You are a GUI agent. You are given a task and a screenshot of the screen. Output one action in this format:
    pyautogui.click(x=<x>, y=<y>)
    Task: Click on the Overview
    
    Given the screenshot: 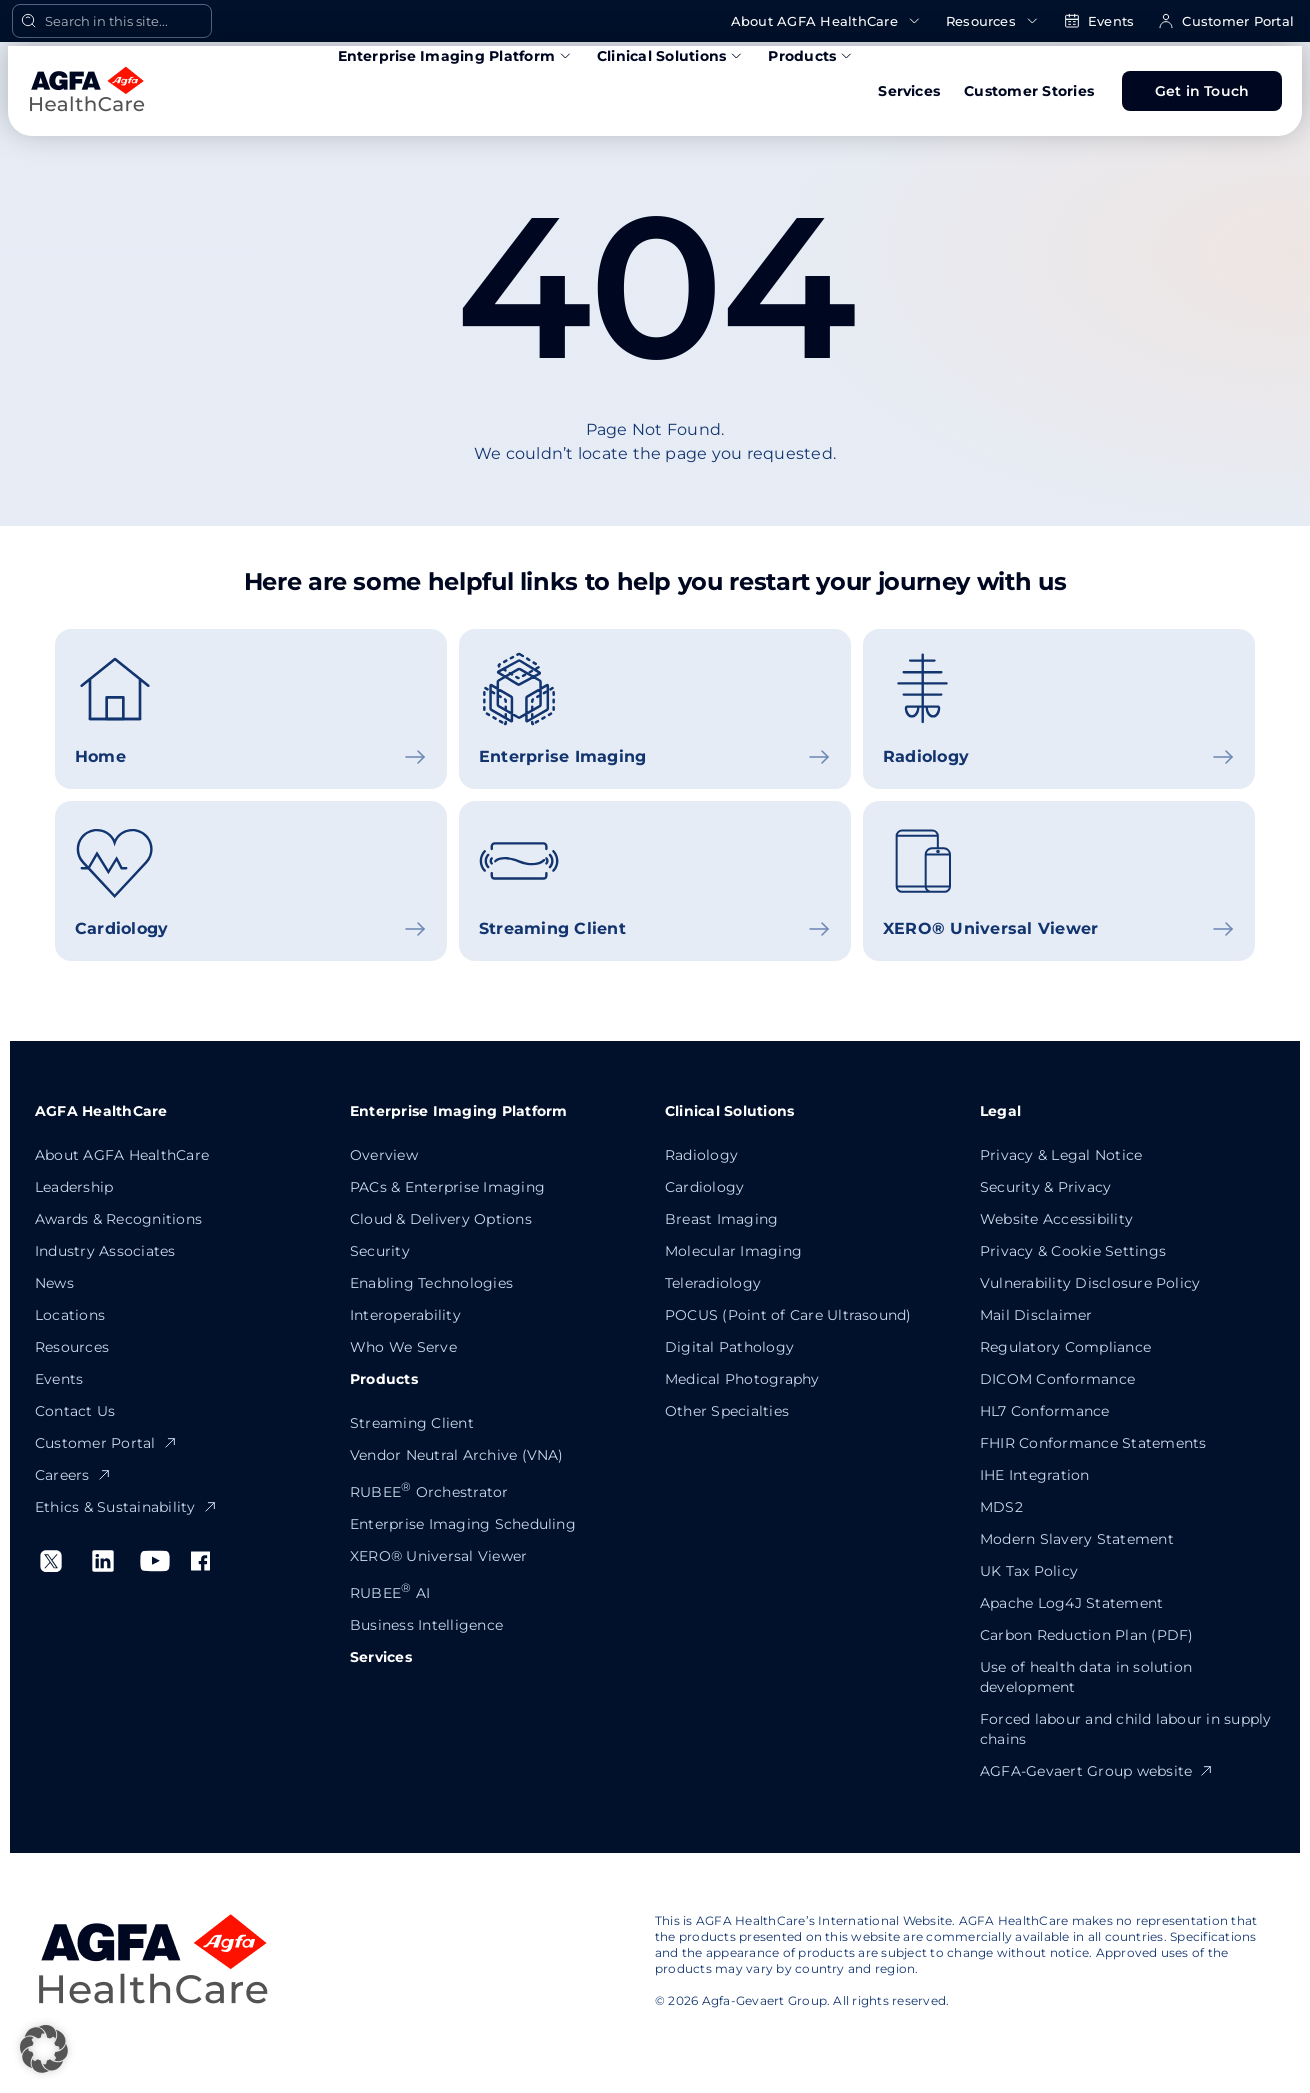 What is the action you would take?
    pyautogui.click(x=384, y=1155)
    